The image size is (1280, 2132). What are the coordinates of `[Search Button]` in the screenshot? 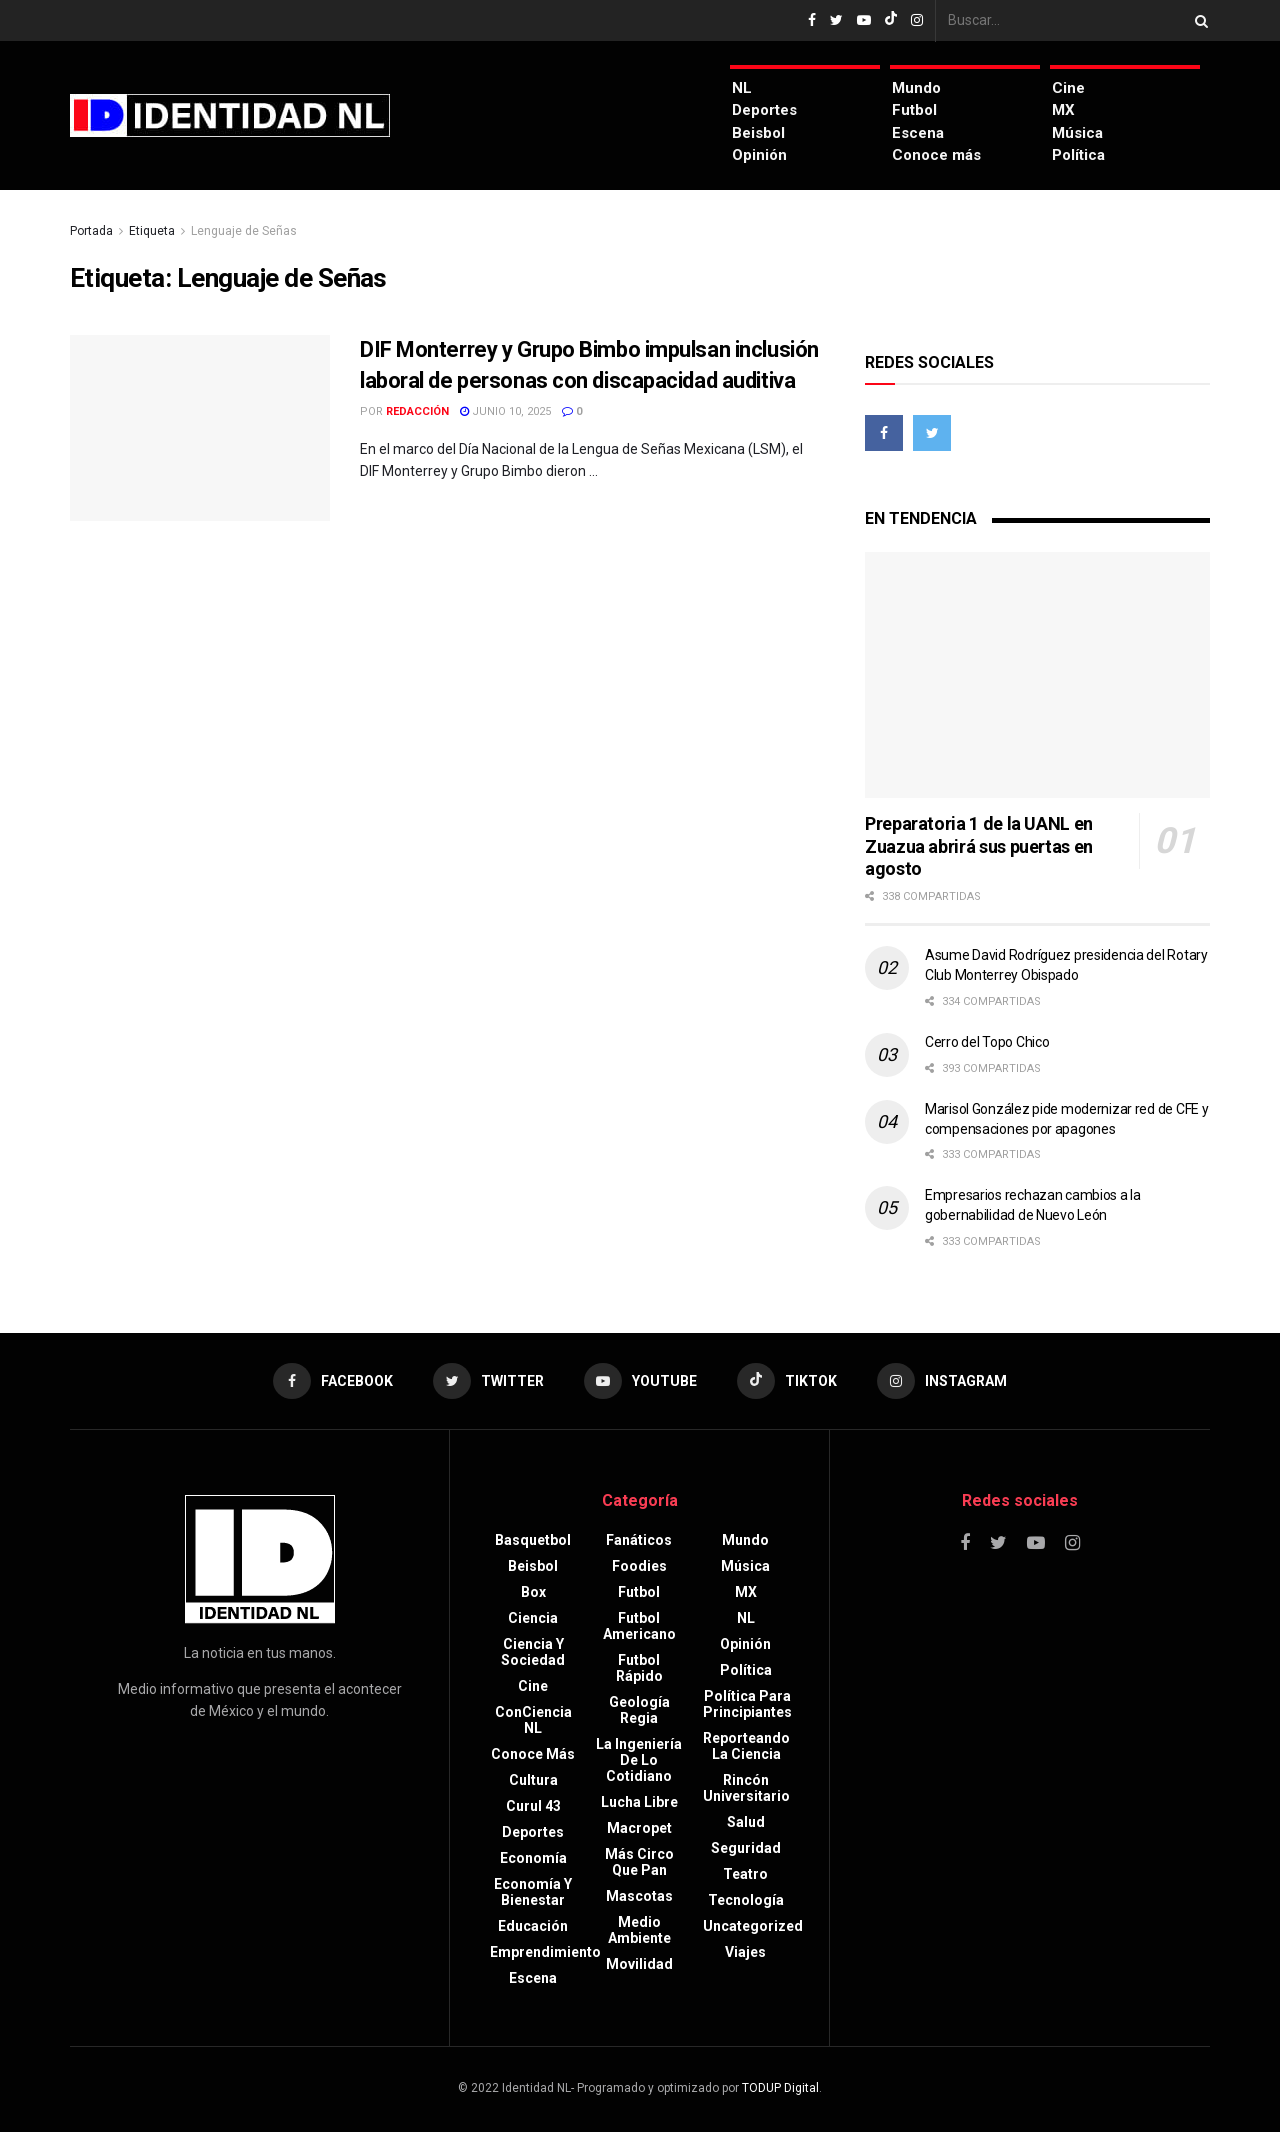 It's located at (1198, 20).